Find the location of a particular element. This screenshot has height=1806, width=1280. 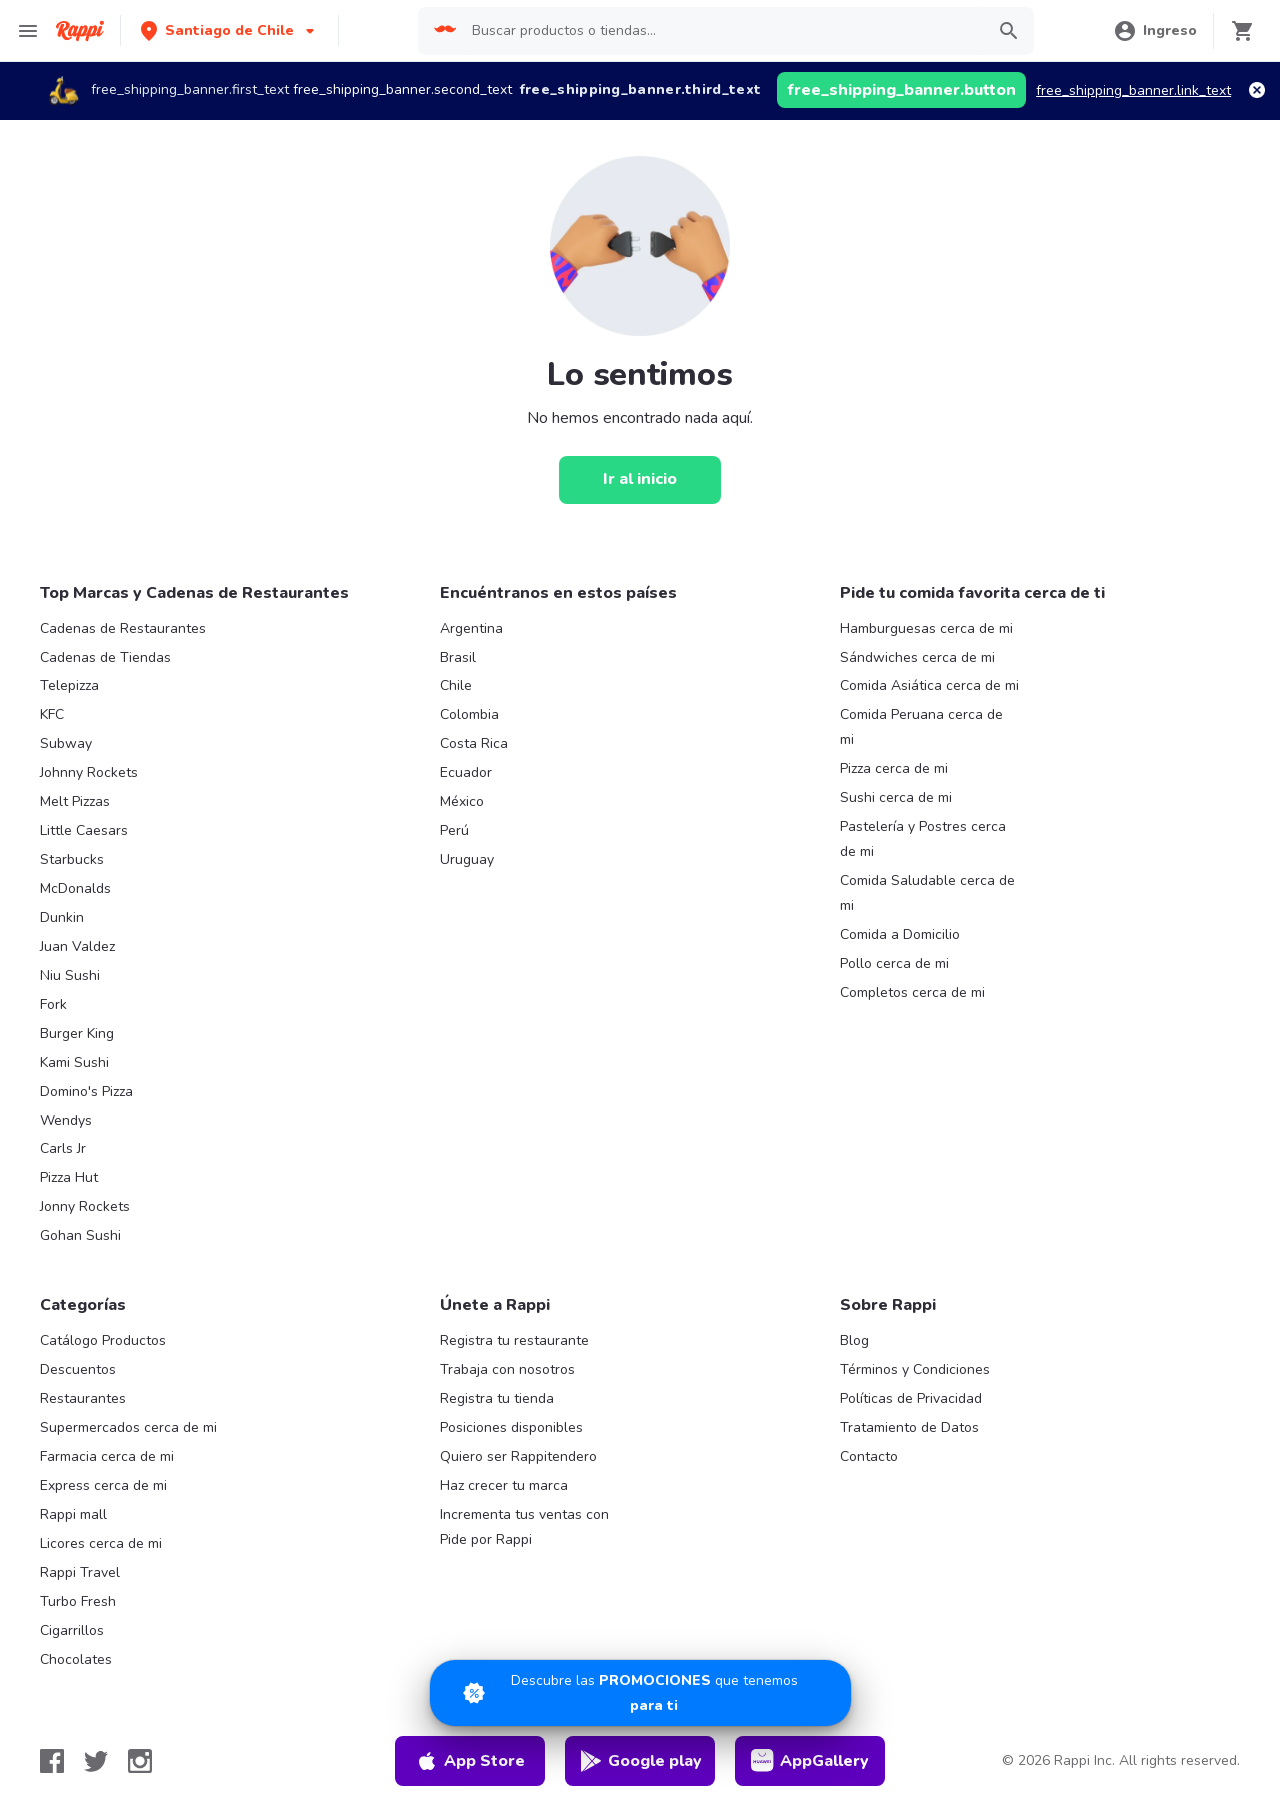

Jonny Rockets is located at coordinates (85, 1206).